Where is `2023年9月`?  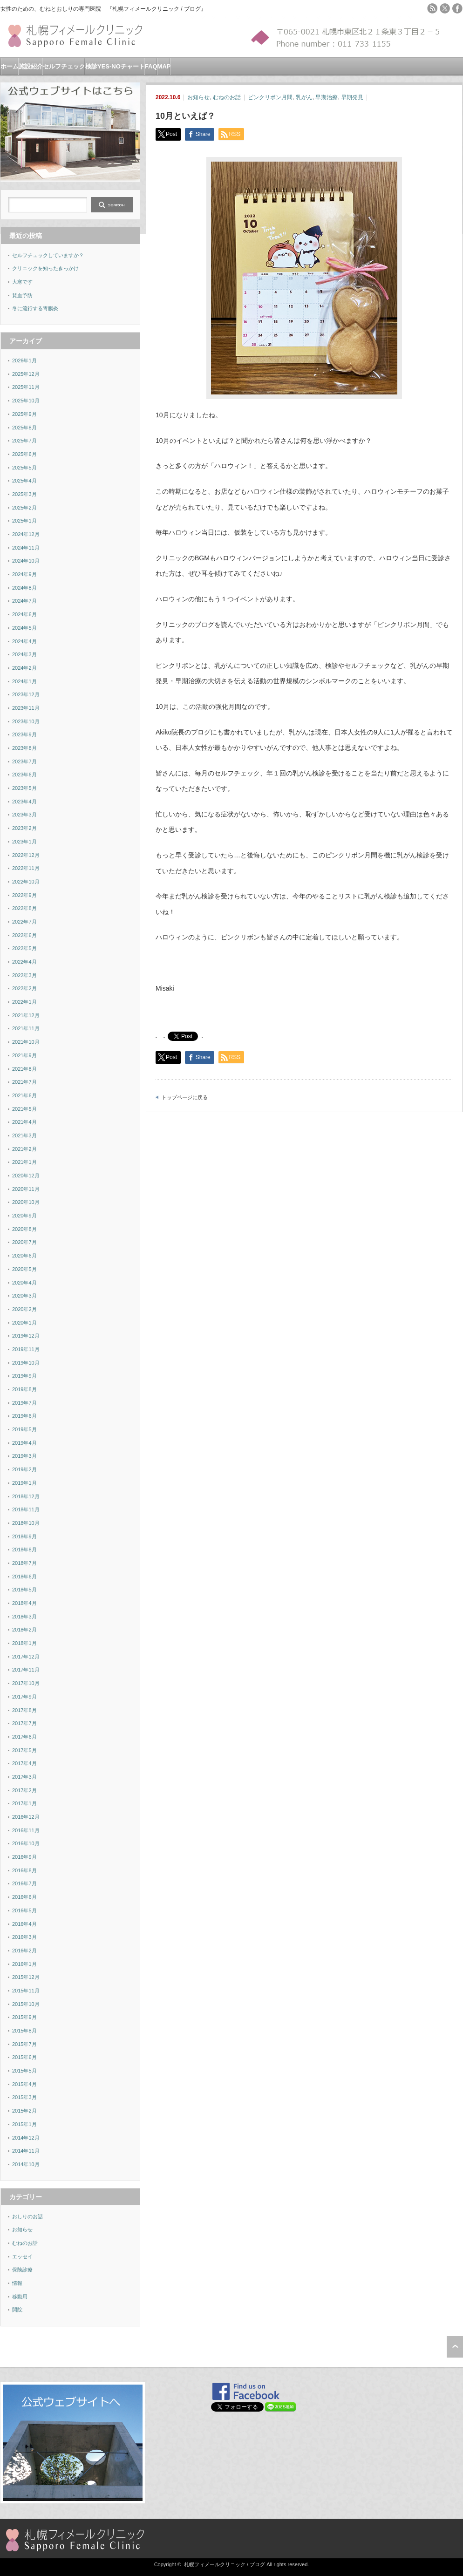 2023年9月 is located at coordinates (24, 734).